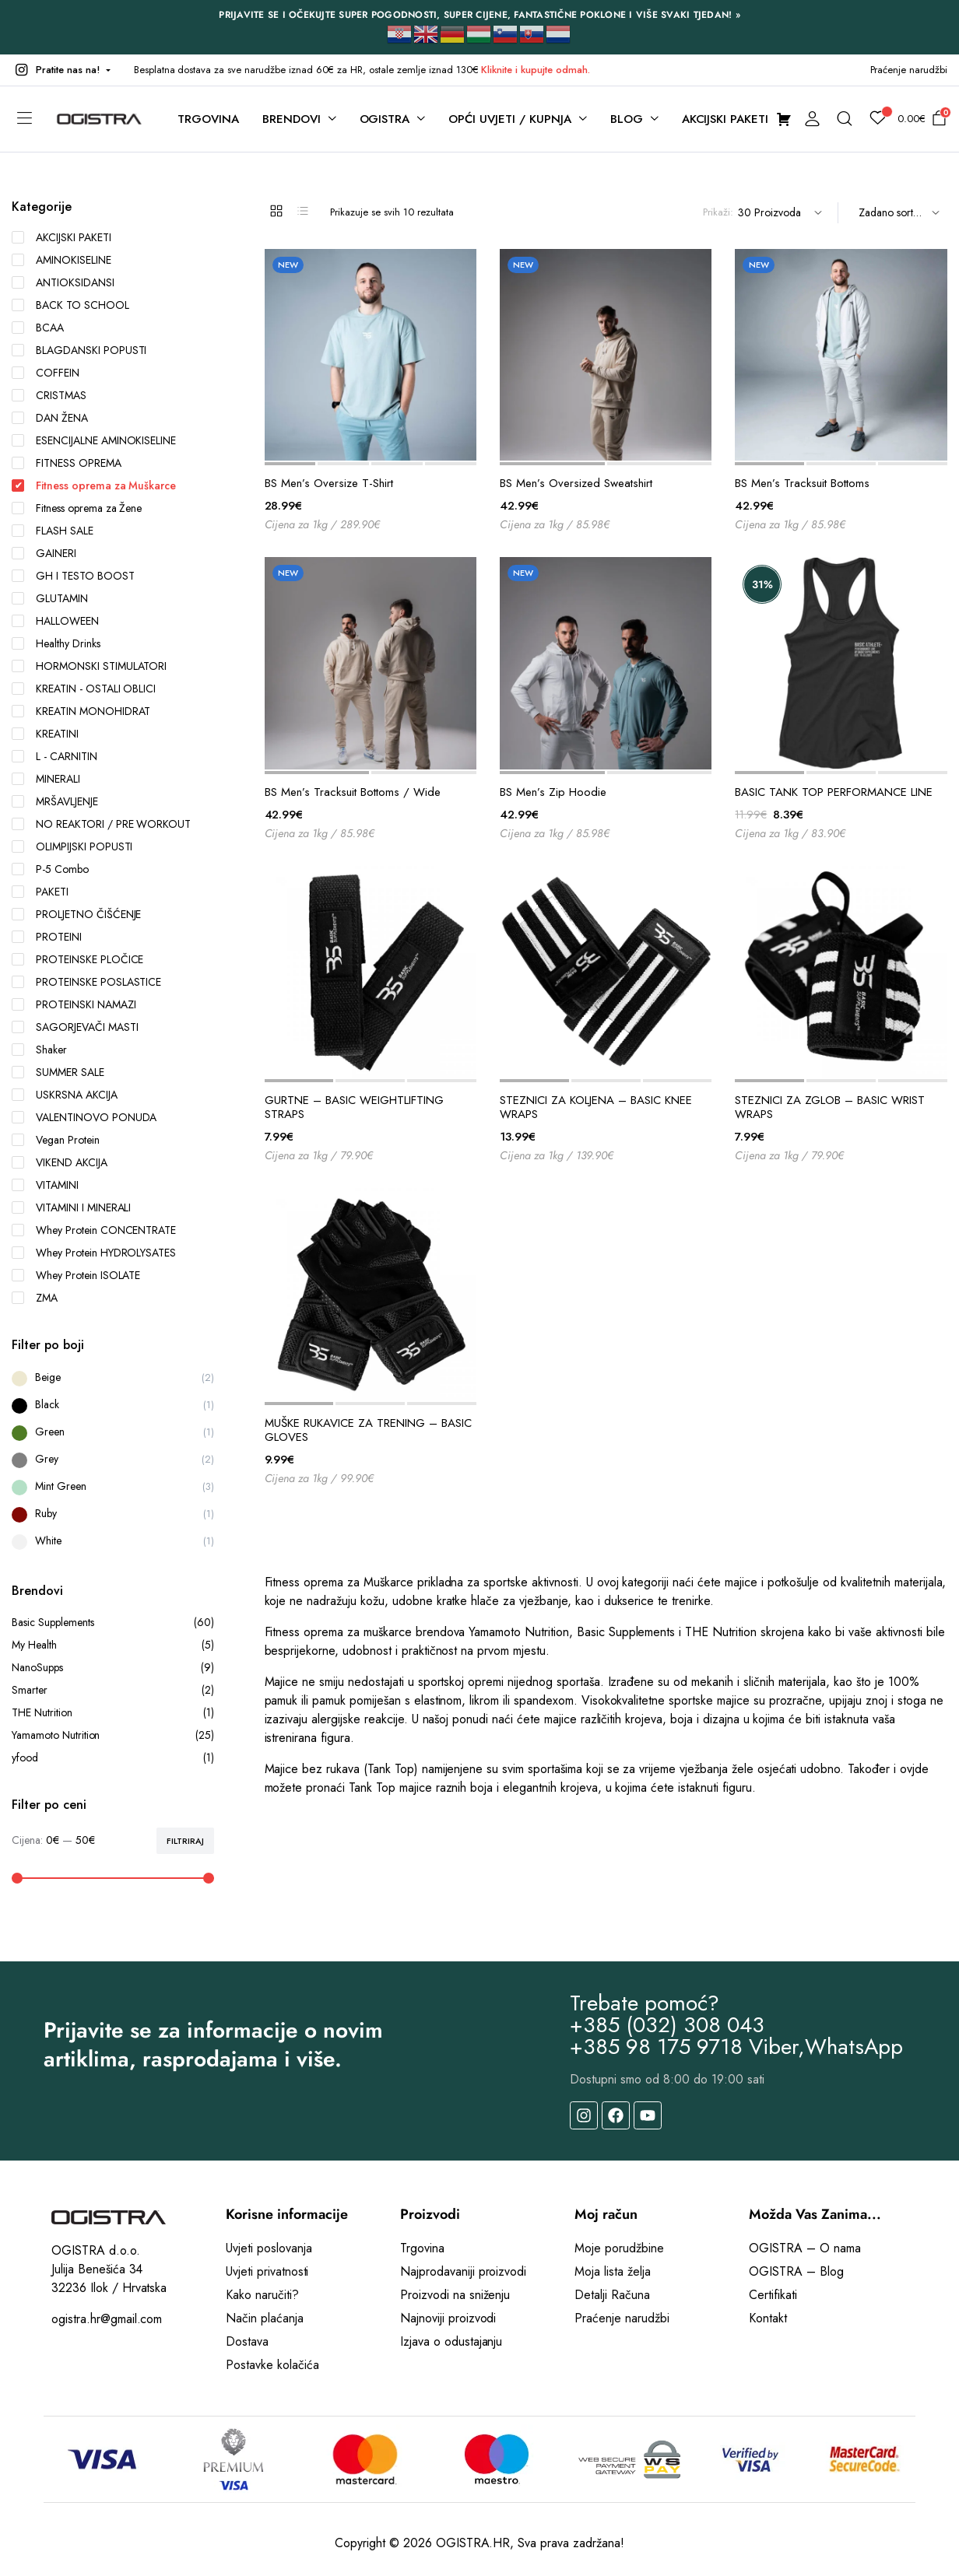  What do you see at coordinates (94, 1252) in the screenshot?
I see `Whey Protein HYDROLYSATES` at bounding box center [94, 1252].